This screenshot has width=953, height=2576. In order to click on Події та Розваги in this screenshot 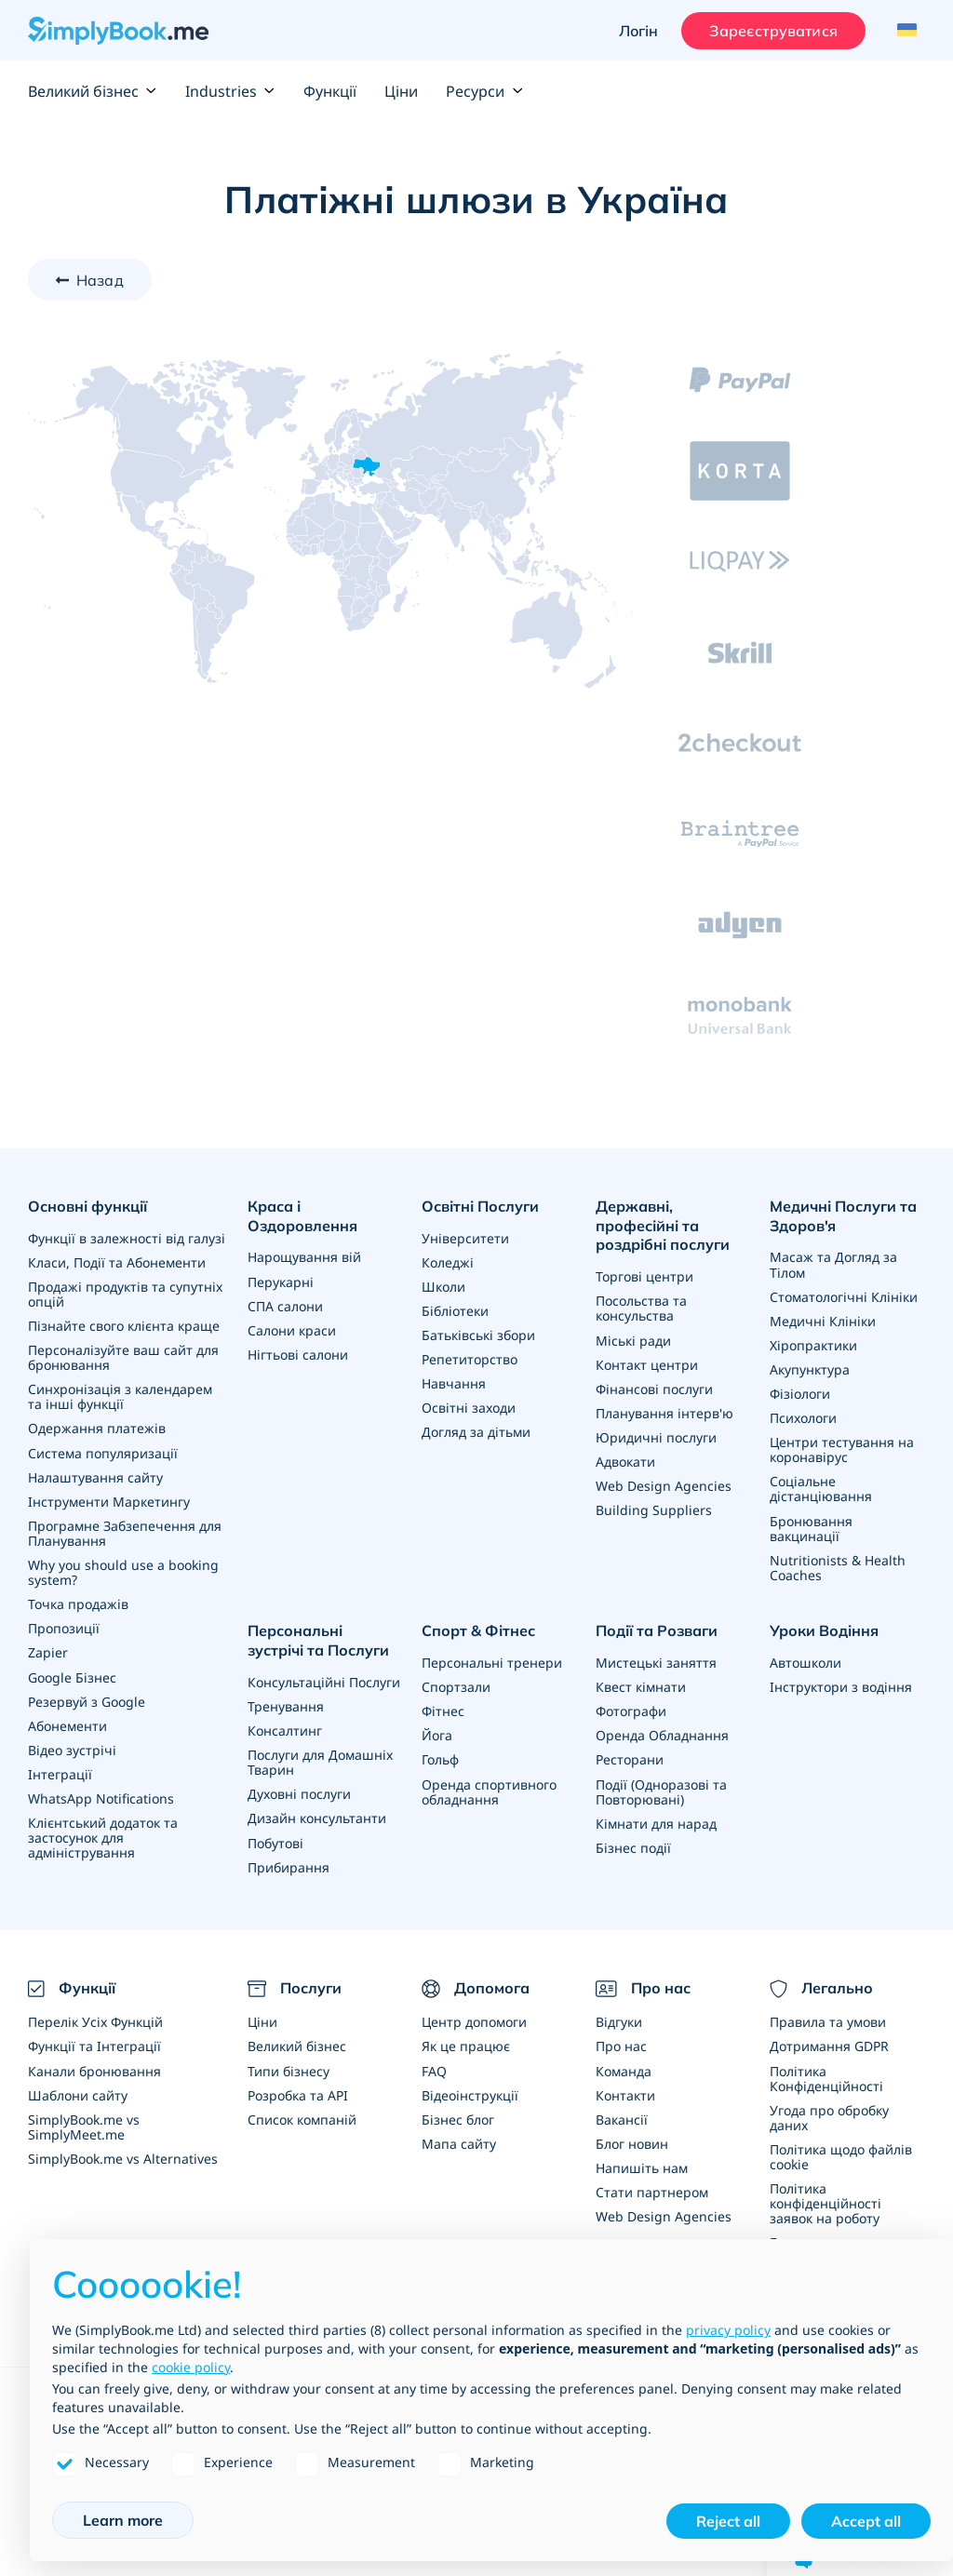, I will do `click(657, 1628)`.